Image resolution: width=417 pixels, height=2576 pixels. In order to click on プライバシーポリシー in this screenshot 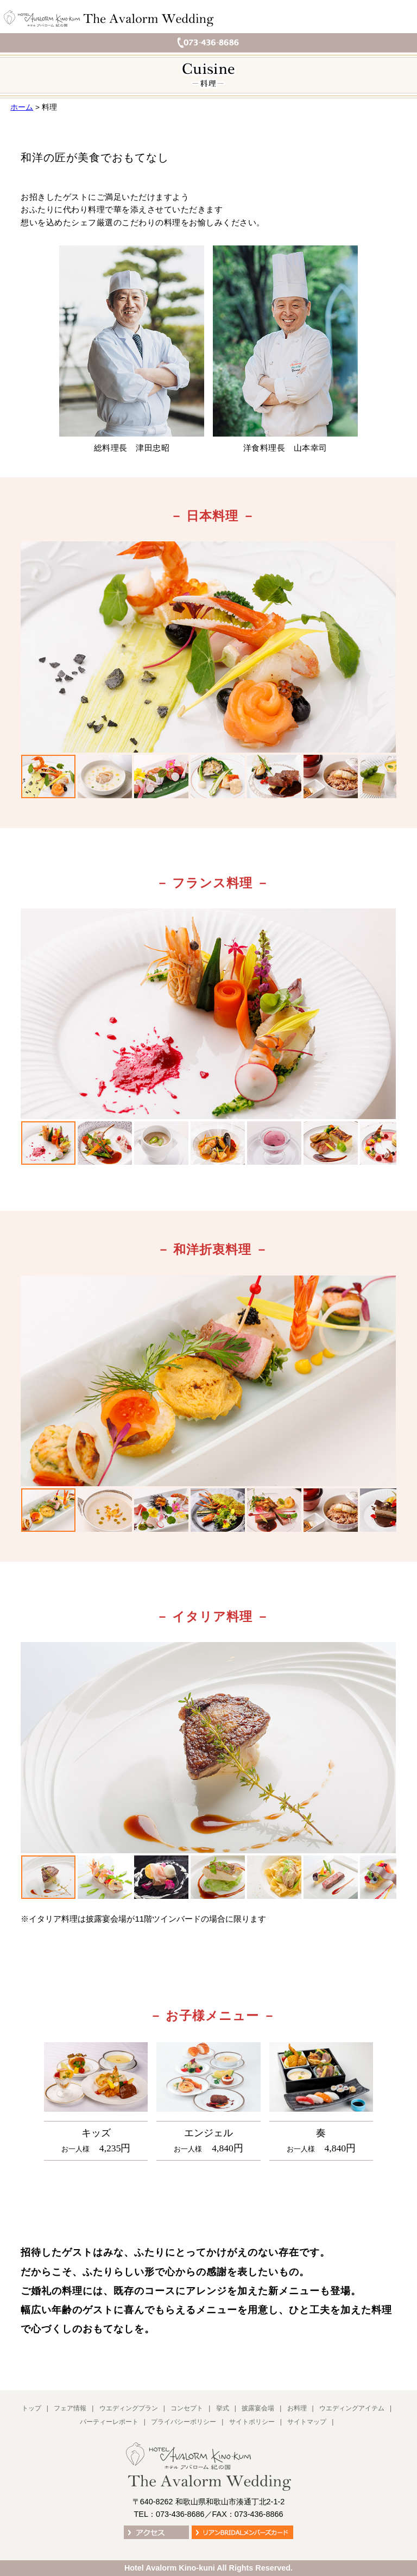, I will do `click(183, 2422)`.